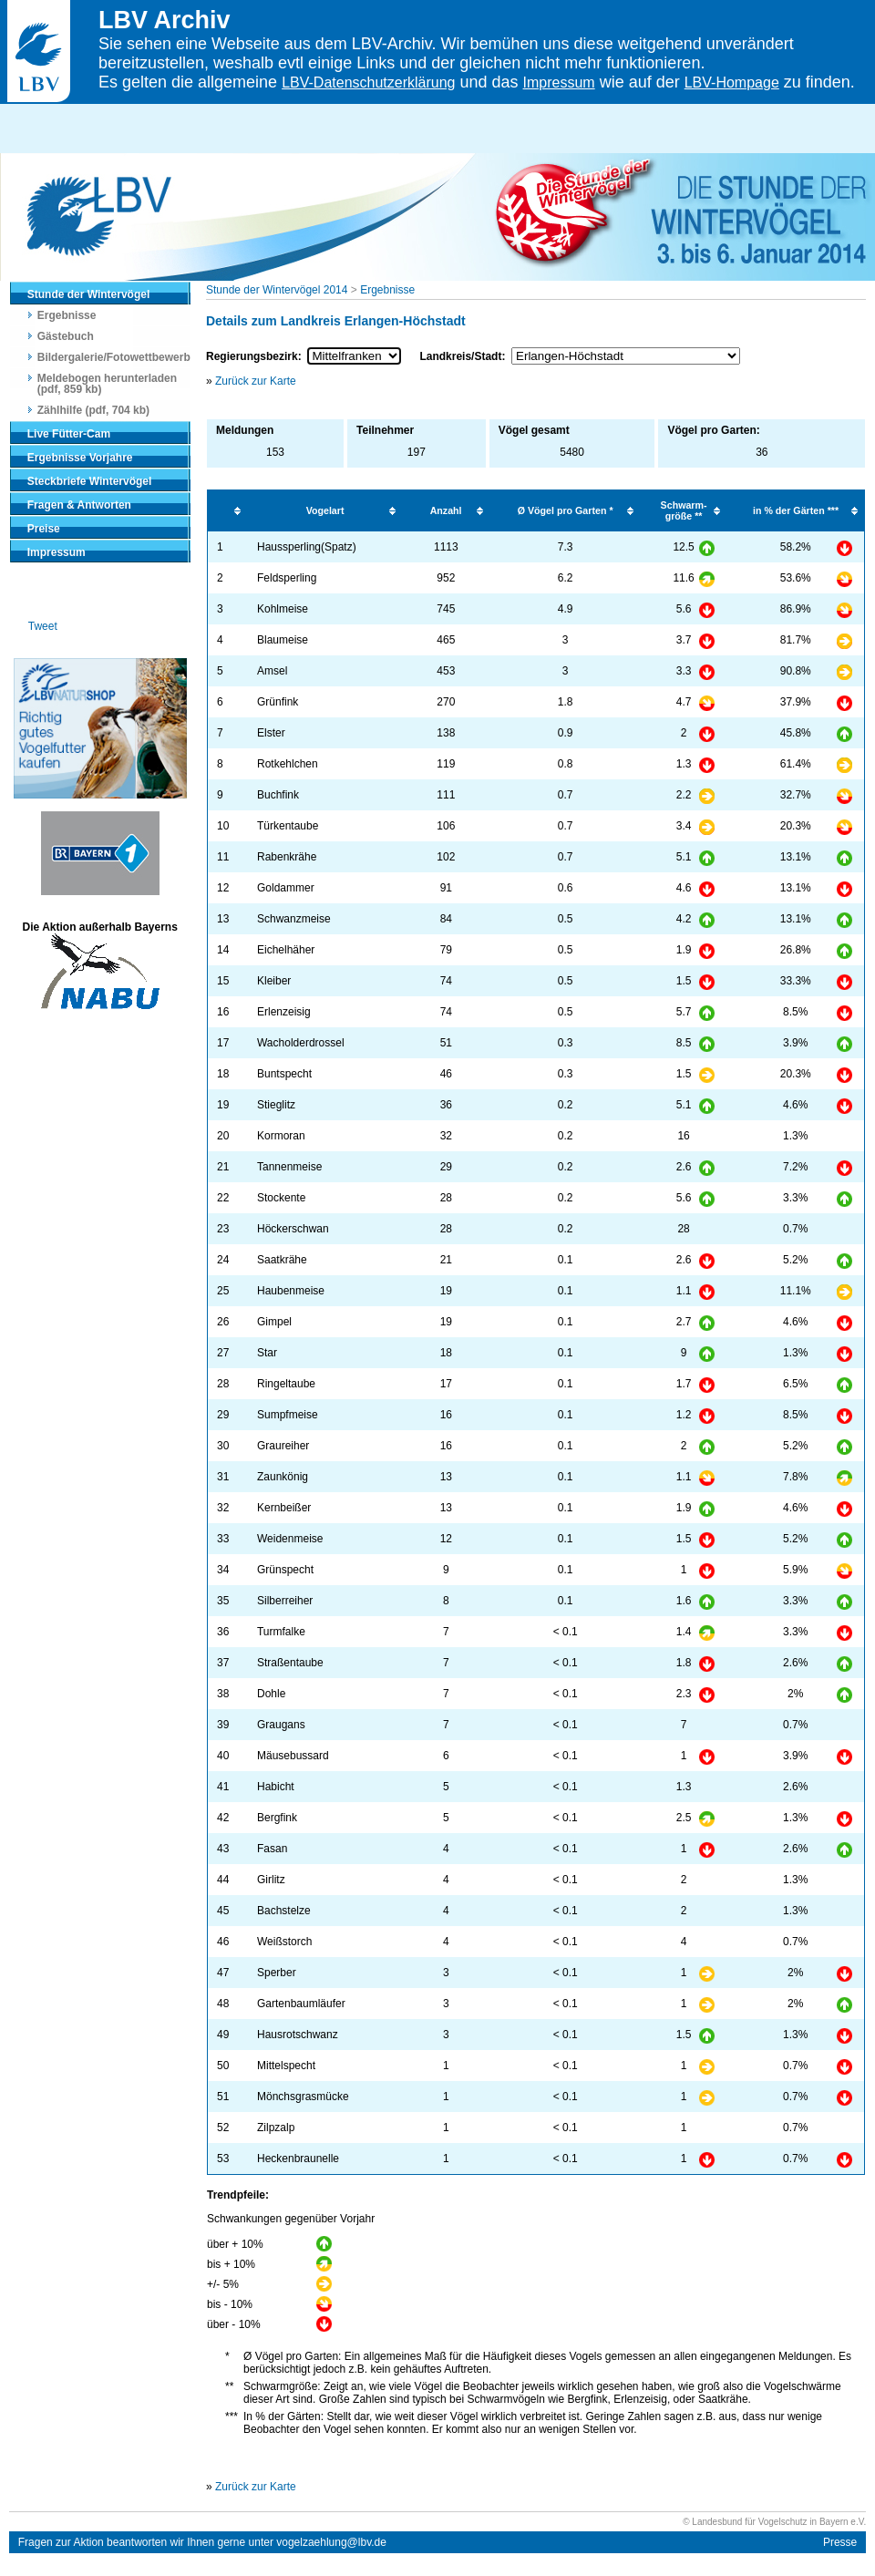 This screenshot has width=875, height=2576. I want to click on Ergebnisse Vorjahre, so click(80, 457).